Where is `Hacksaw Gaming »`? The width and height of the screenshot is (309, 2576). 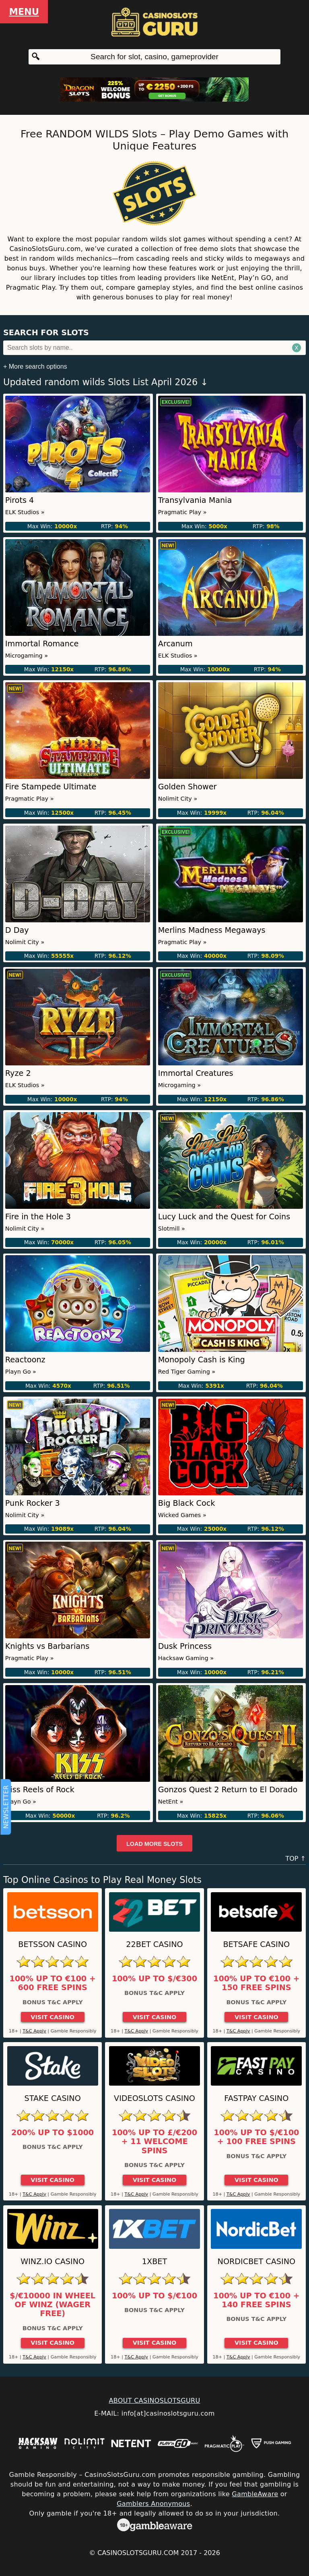
Hacksaw Gaming » is located at coordinates (186, 1658).